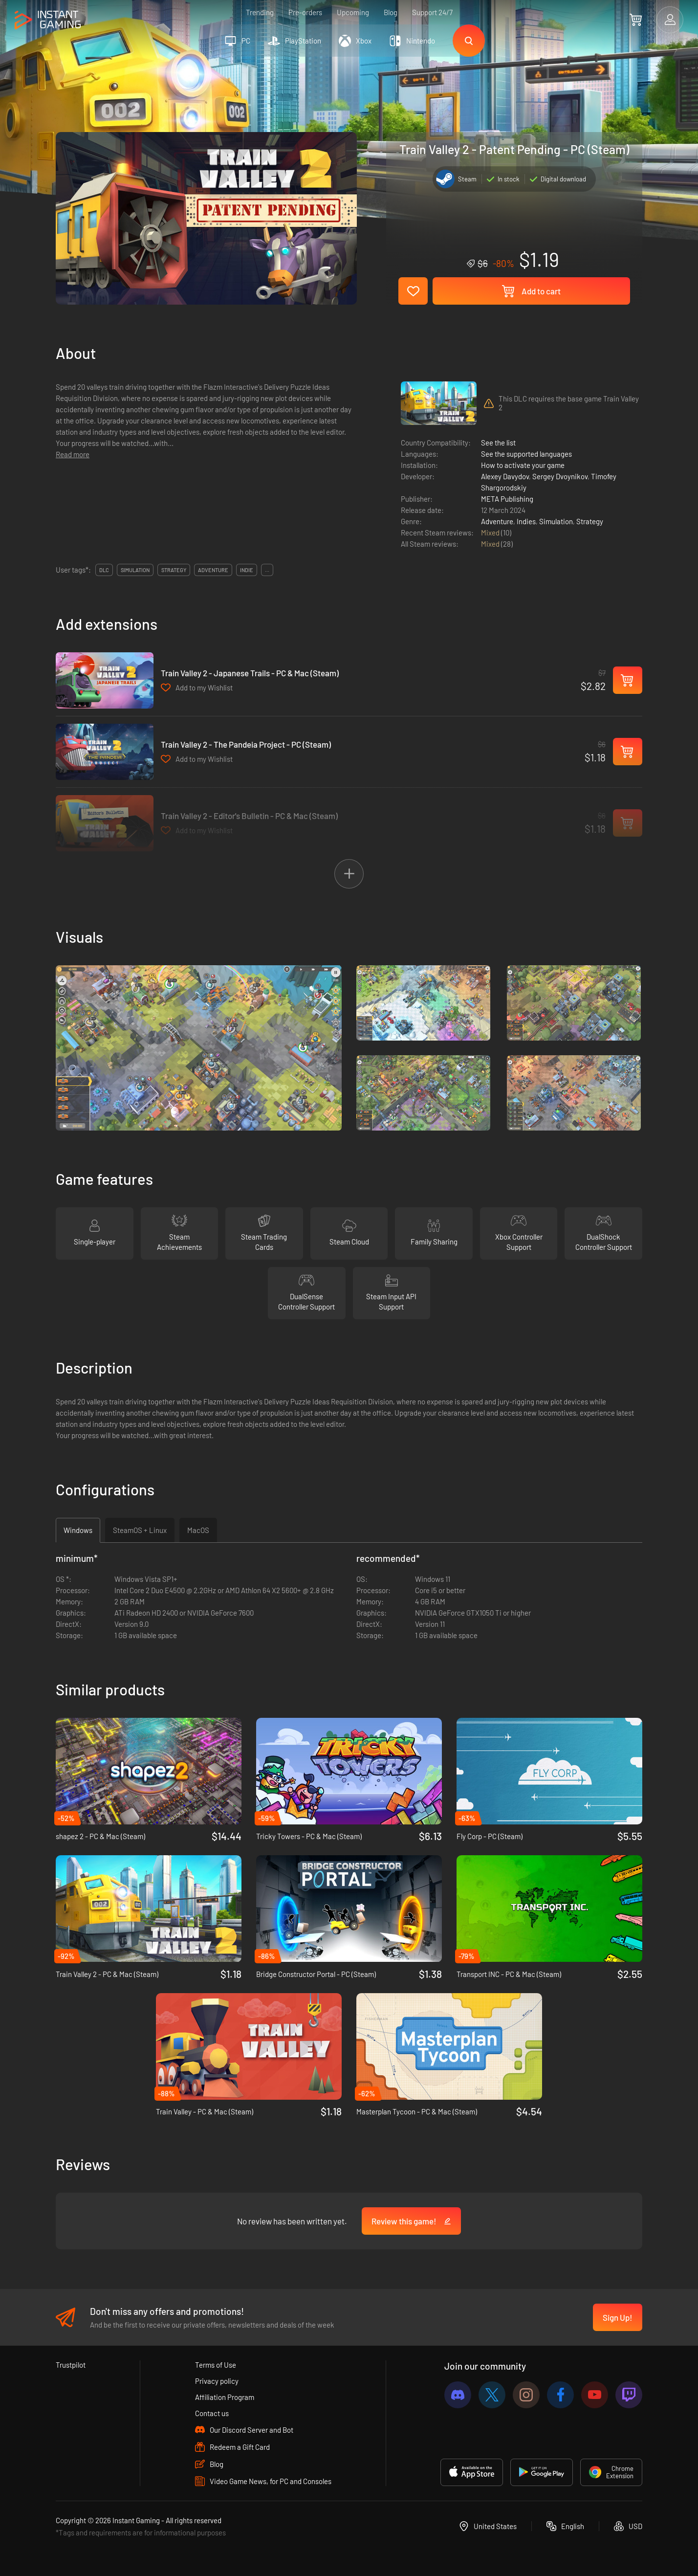 This screenshot has width=698, height=2576. I want to click on indie, so click(246, 570).